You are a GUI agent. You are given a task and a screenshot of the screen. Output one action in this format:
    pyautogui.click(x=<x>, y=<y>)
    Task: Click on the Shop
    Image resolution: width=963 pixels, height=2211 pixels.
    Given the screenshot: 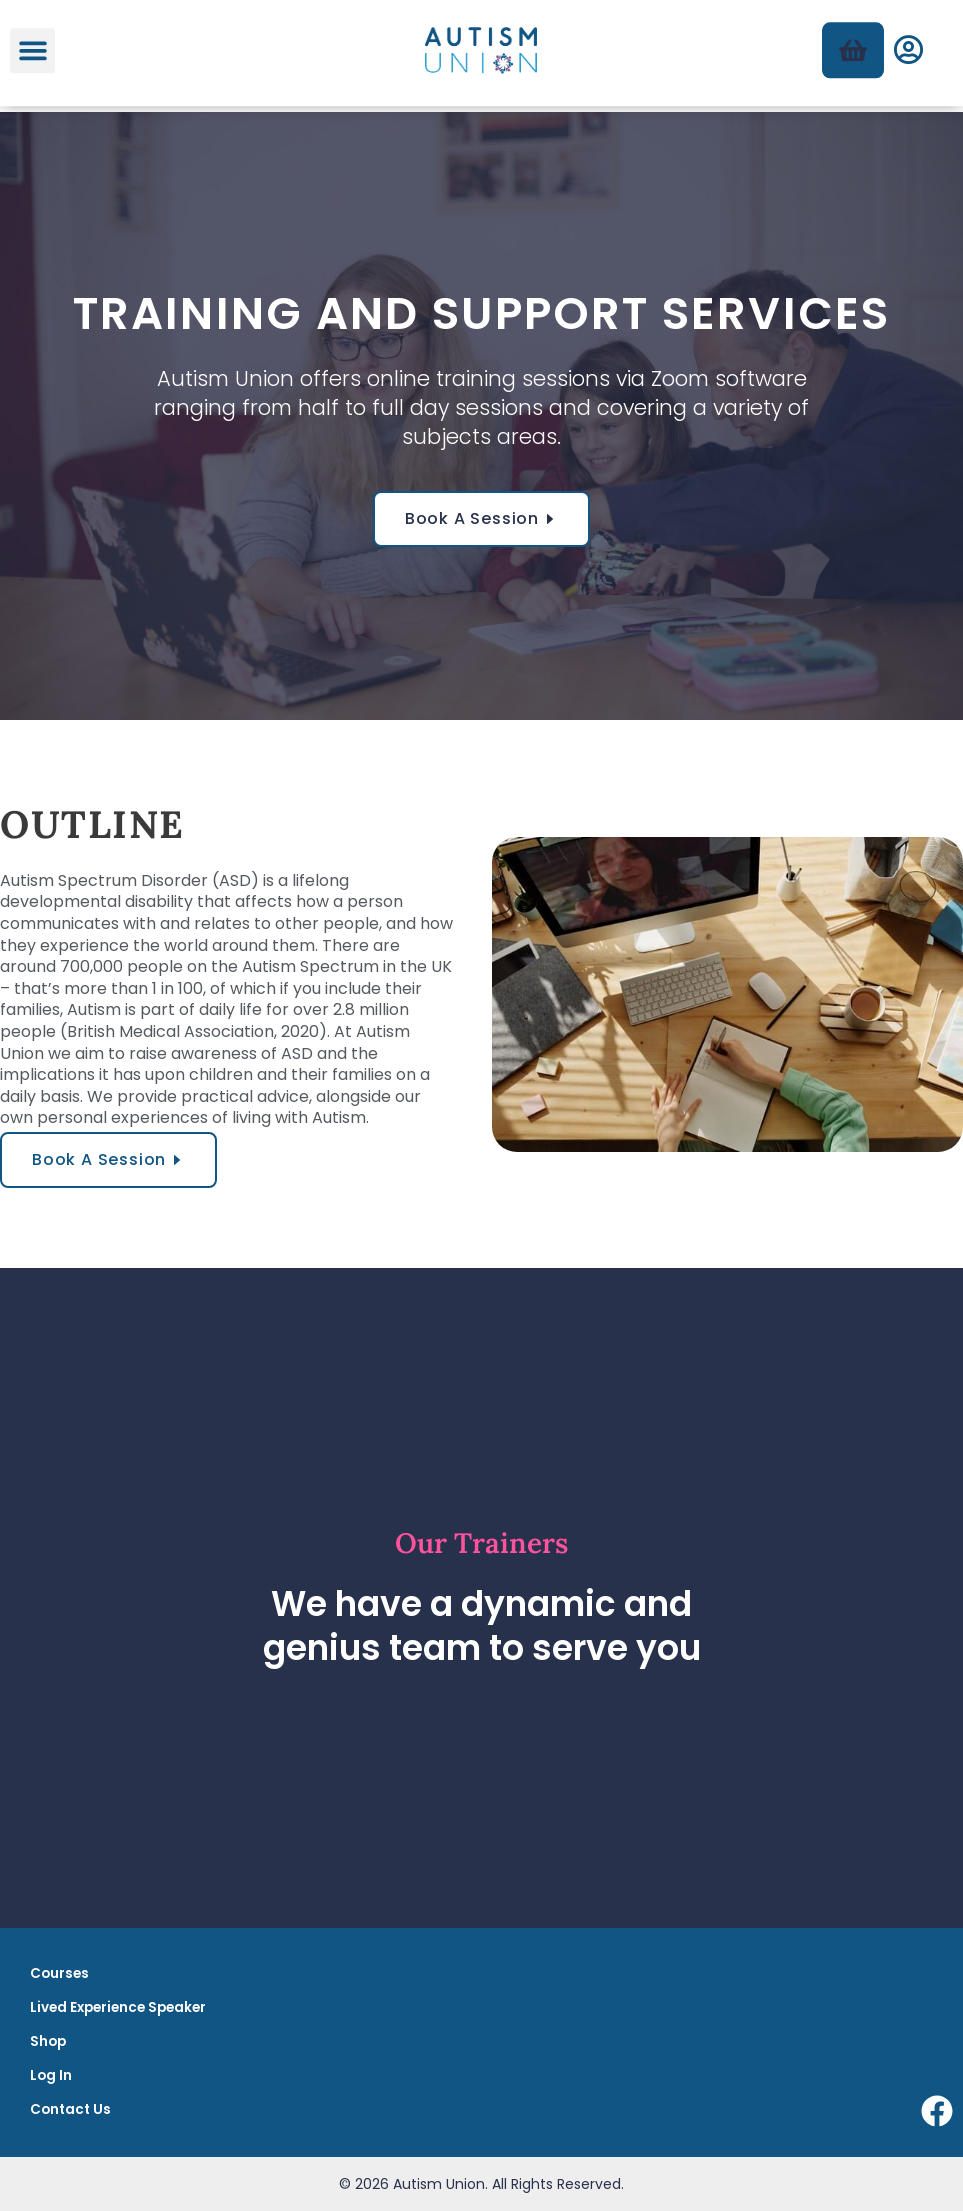 What is the action you would take?
    pyautogui.click(x=48, y=2041)
    